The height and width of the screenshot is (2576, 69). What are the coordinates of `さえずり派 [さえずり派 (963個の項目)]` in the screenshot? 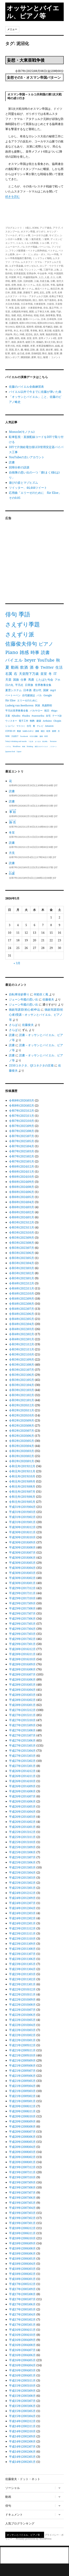 It's located at (19, 634).